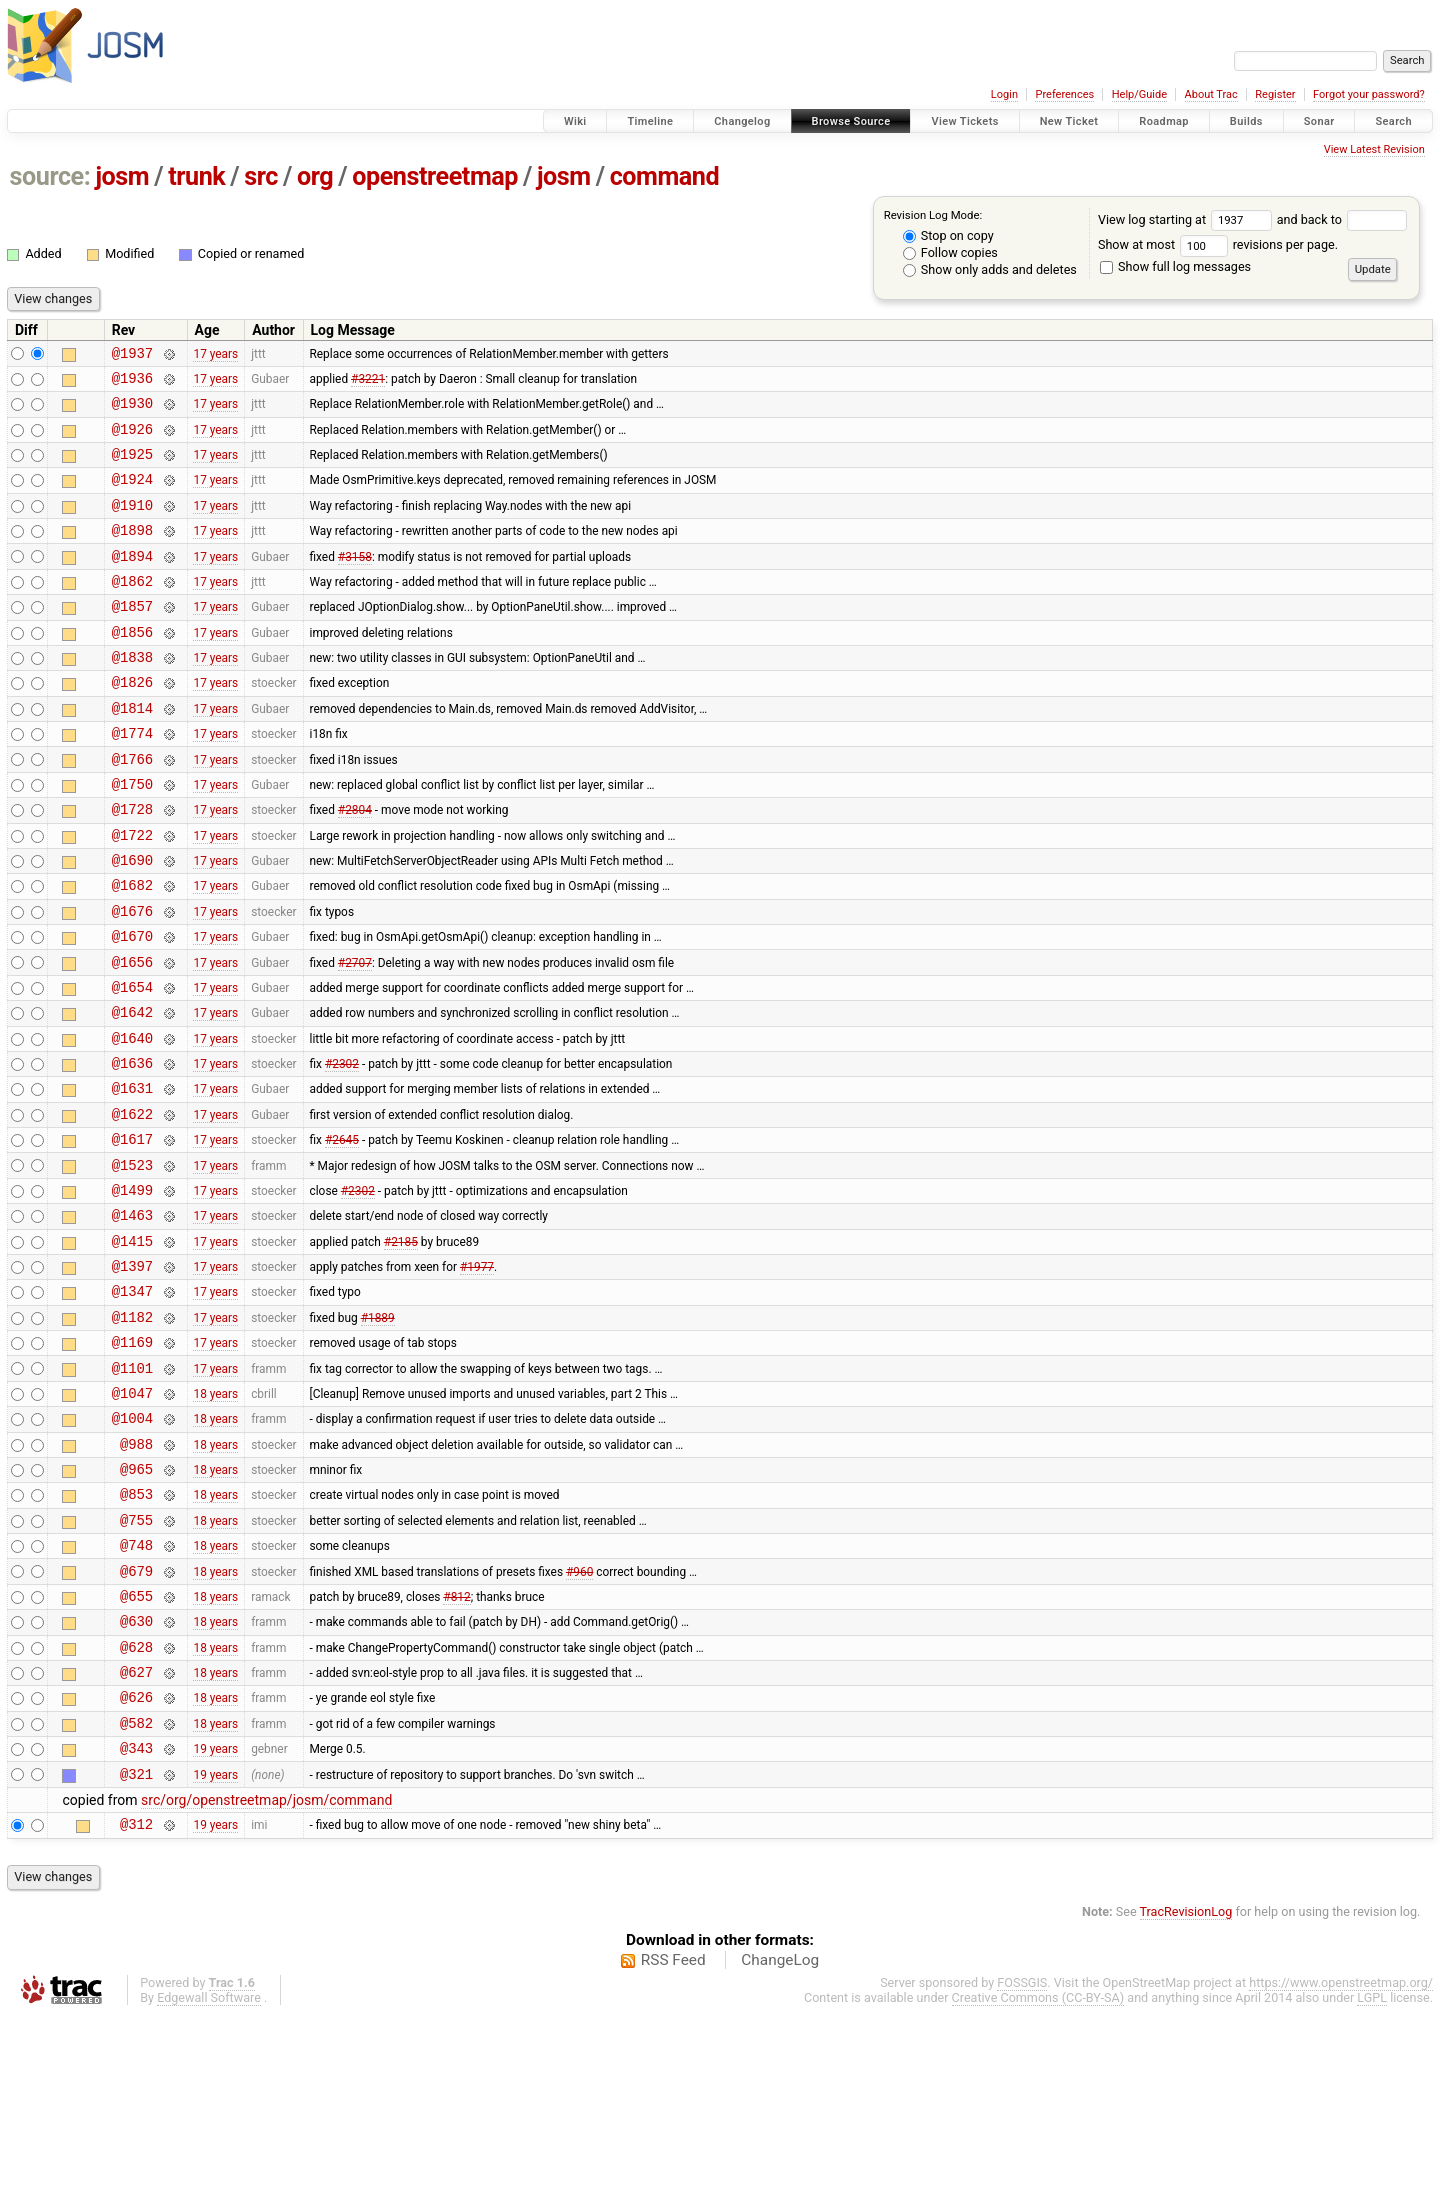 Image resolution: width=1440 pixels, height=2191 pixels. What do you see at coordinates (355, 582) in the screenshot?
I see `#3158` at bounding box center [355, 582].